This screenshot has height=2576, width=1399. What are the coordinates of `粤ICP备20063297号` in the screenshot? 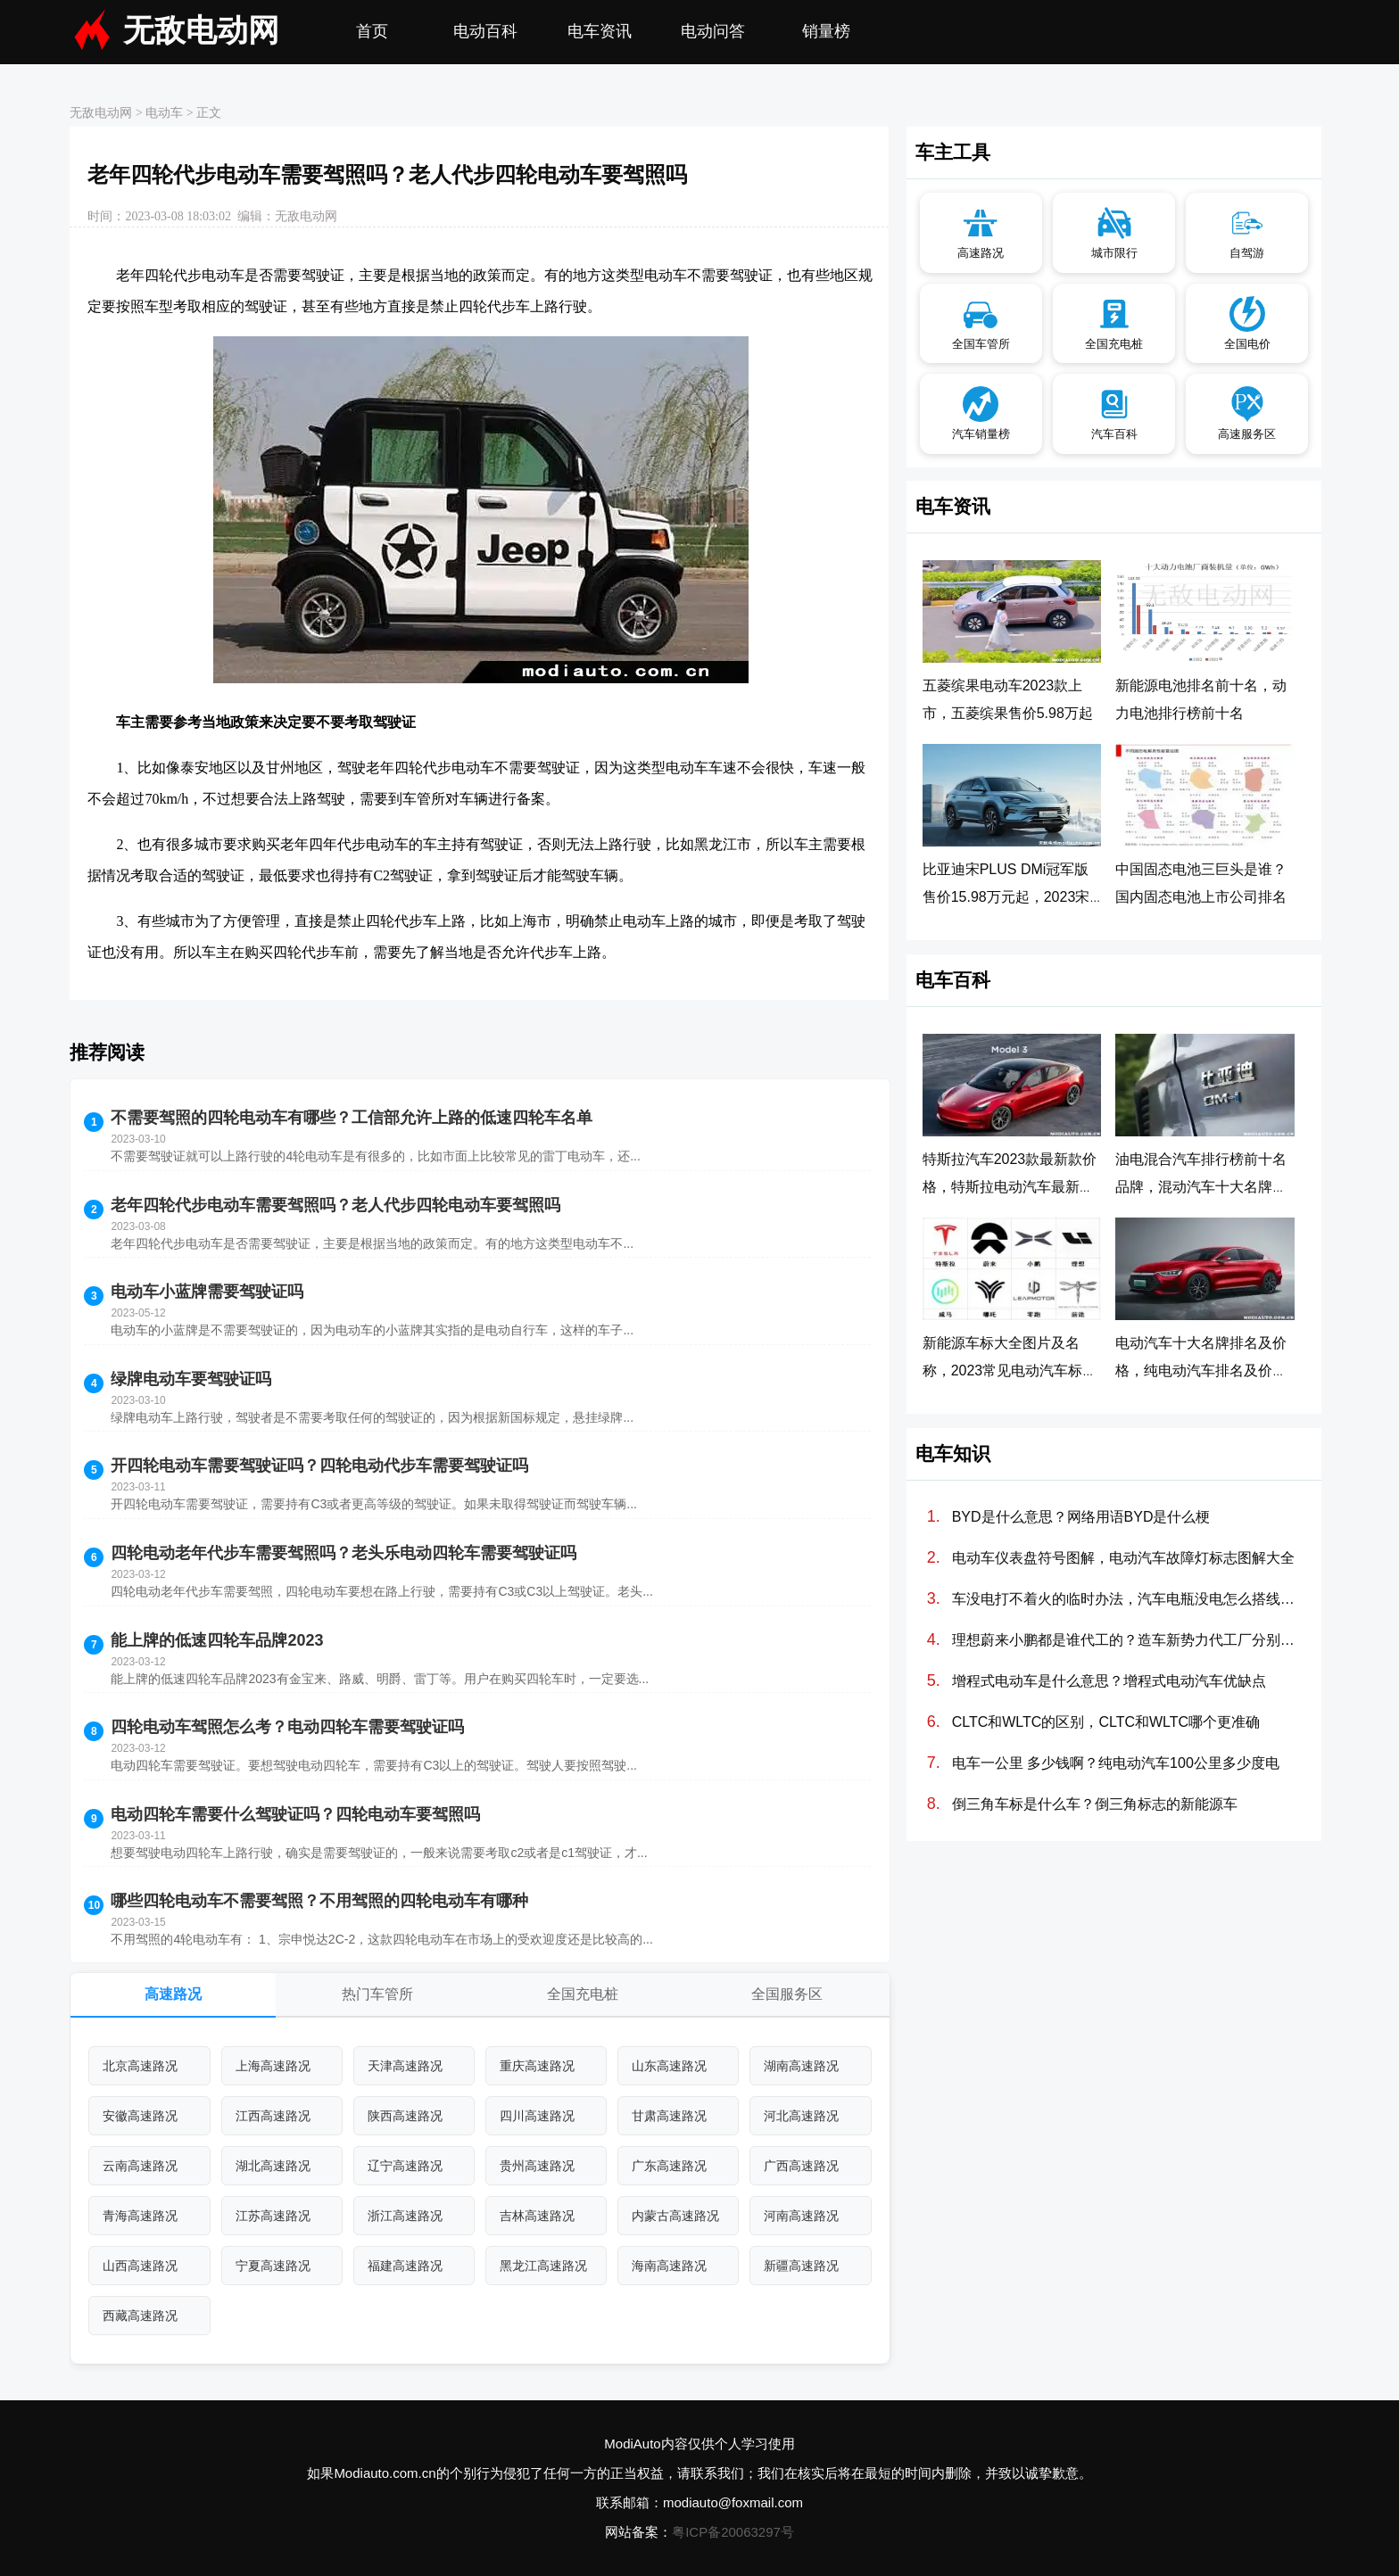 It's located at (733, 2531).